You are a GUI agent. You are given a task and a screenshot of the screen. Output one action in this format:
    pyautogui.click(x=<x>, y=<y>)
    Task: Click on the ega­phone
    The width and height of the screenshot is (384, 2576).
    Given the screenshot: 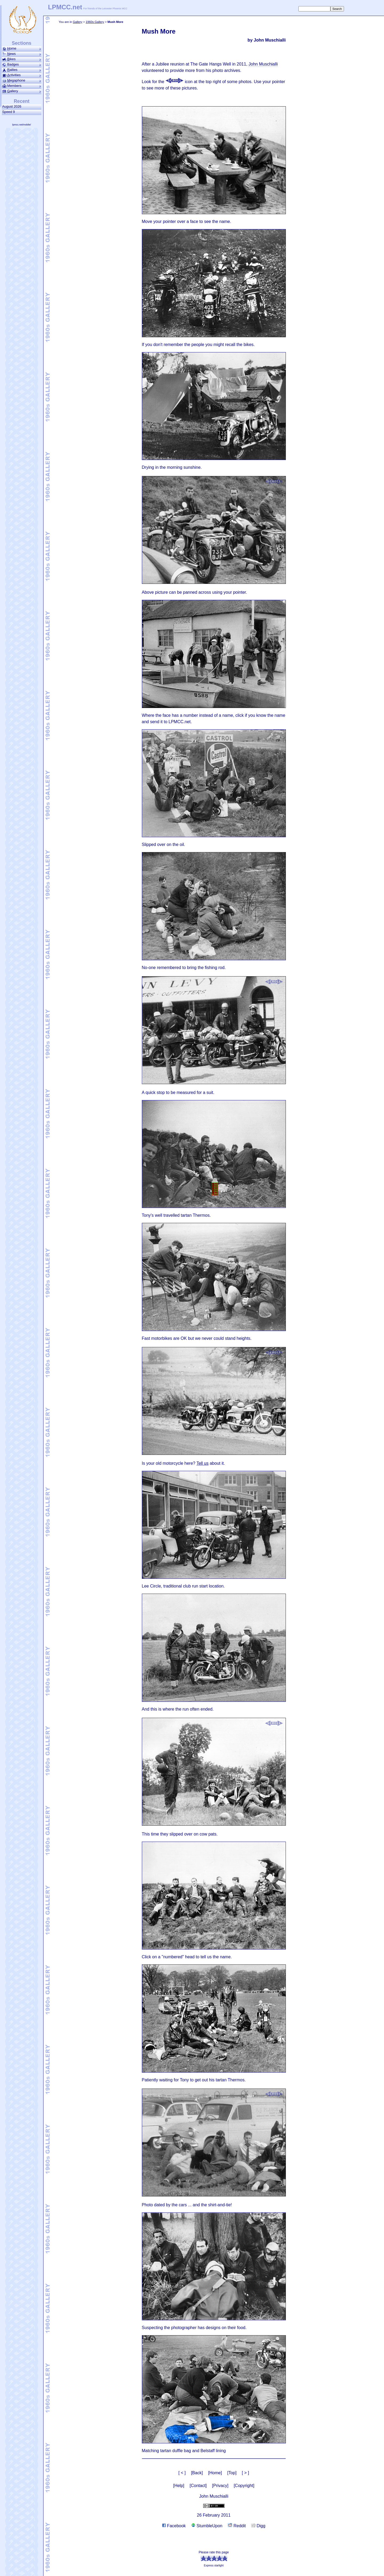 What is the action you would take?
    pyautogui.click(x=21, y=80)
    